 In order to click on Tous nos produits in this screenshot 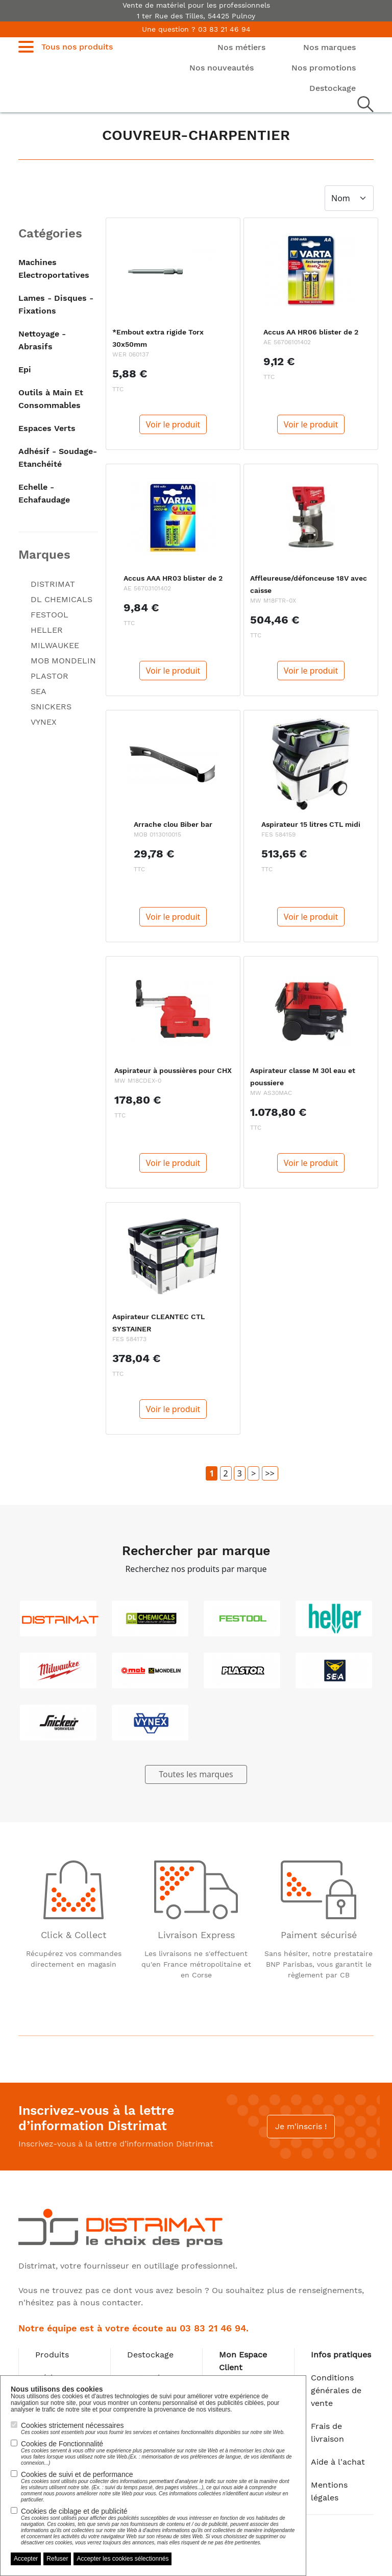, I will do `click(77, 47)`.